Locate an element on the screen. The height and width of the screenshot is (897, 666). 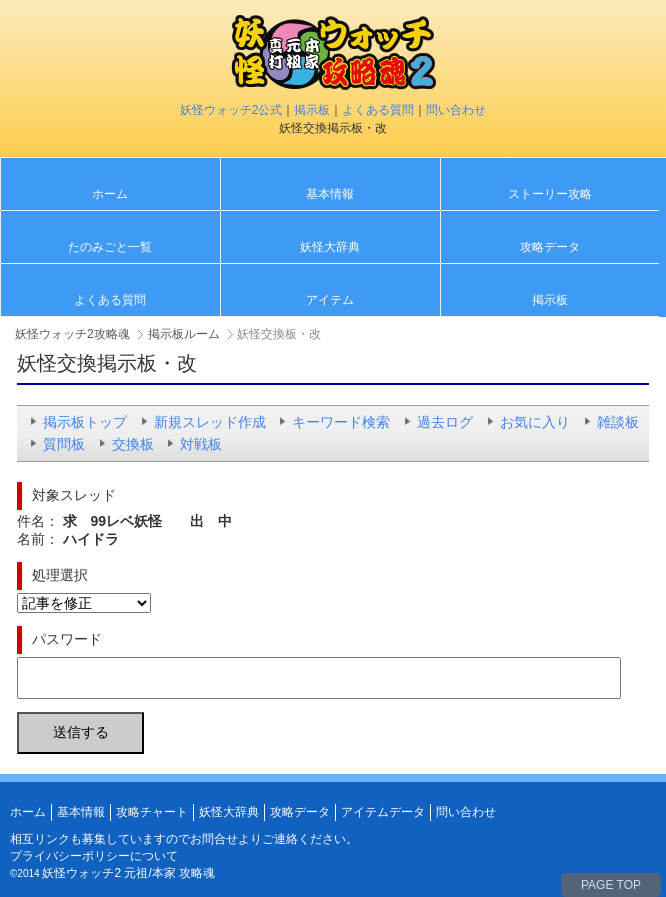
交換板 is located at coordinates (133, 444).